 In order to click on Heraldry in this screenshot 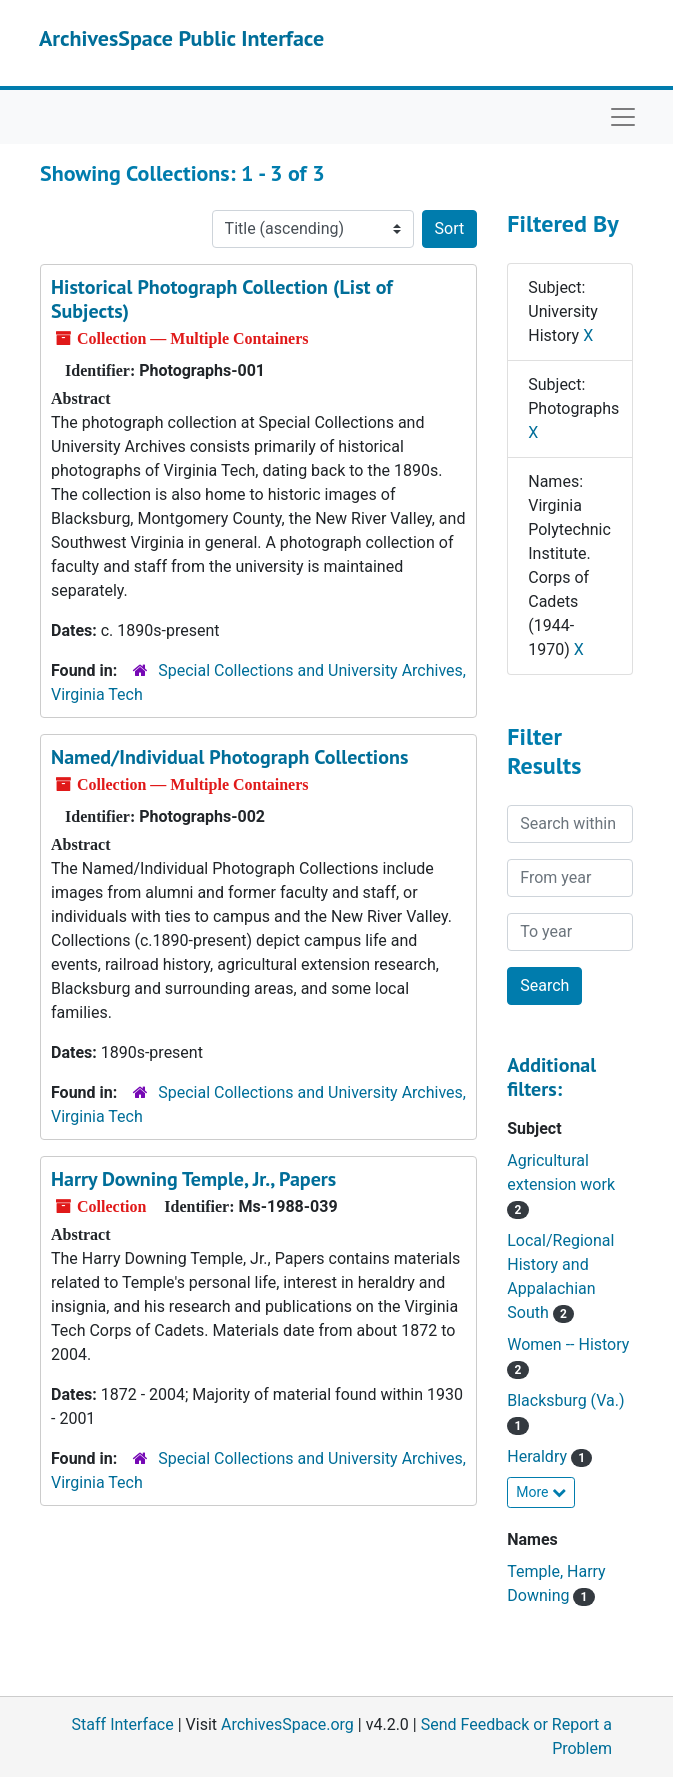, I will do `click(549, 1456)`.